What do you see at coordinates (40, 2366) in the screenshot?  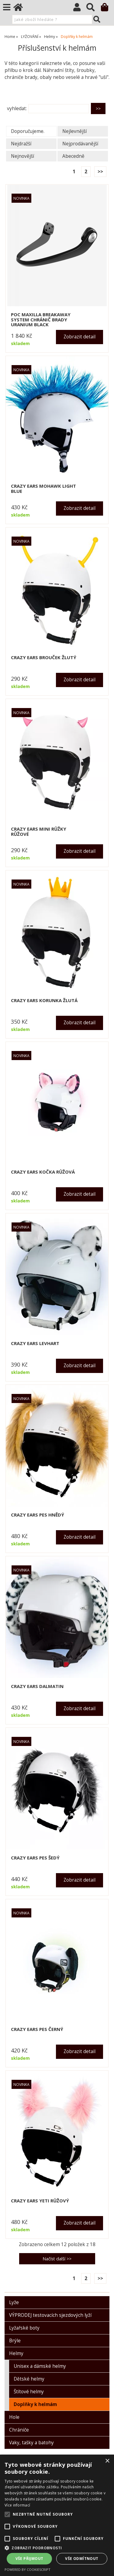 I see `Unisex a dámské helmy` at bounding box center [40, 2366].